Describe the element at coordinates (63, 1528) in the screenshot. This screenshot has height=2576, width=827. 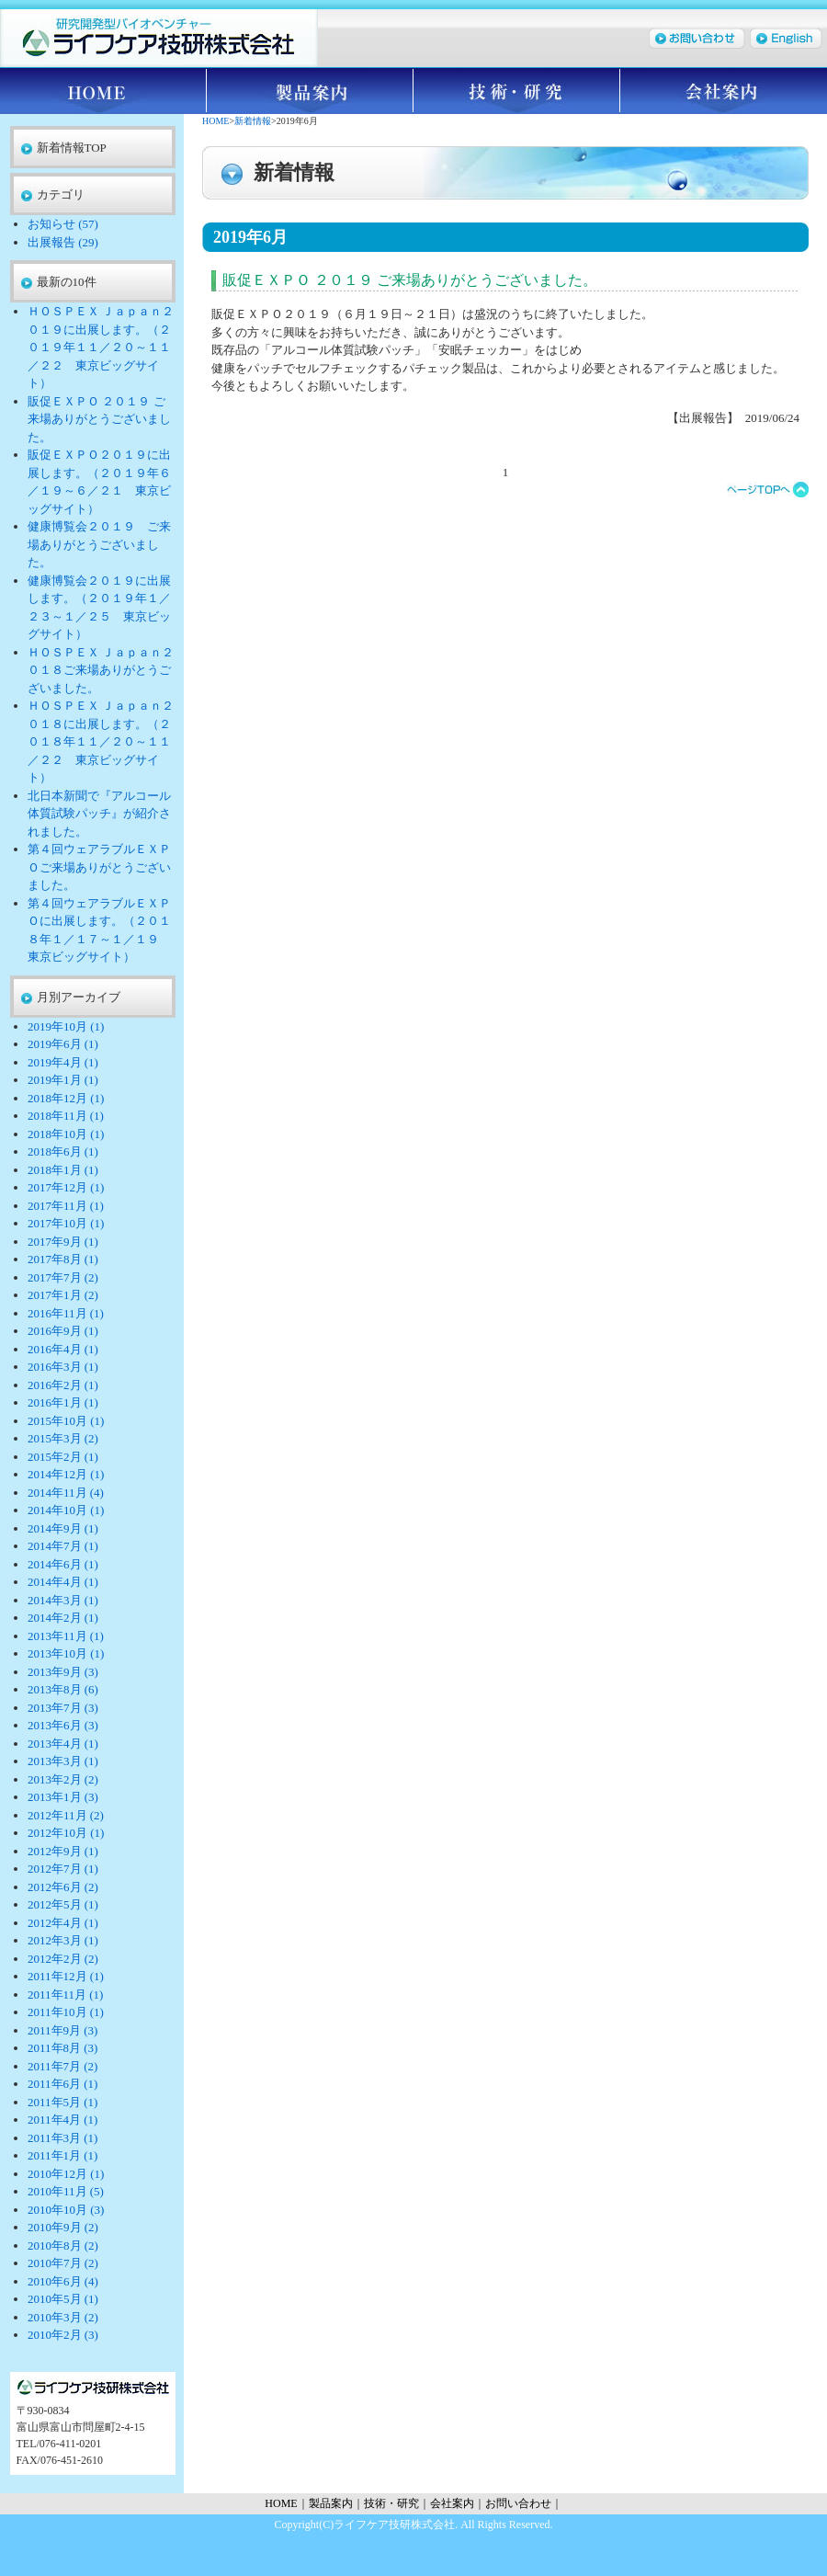
I see `2014年9月 (1)` at that location.